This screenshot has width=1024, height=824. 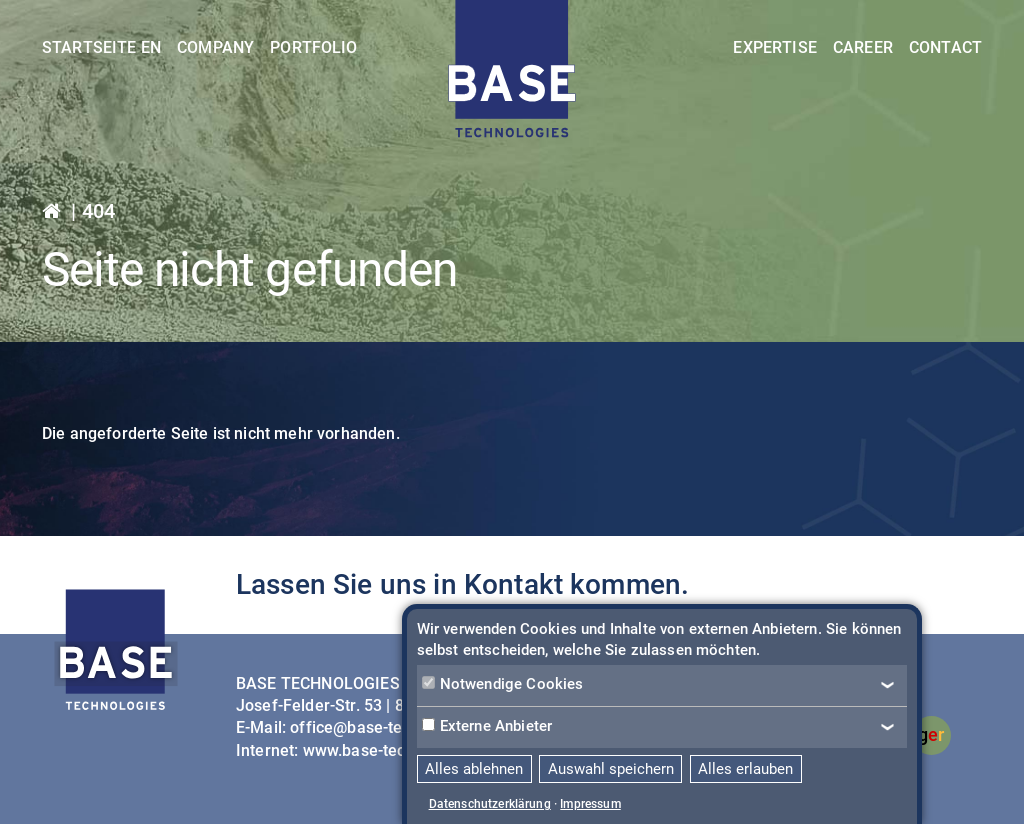 What do you see at coordinates (611, 769) in the screenshot?
I see `Auswahl speichern` at bounding box center [611, 769].